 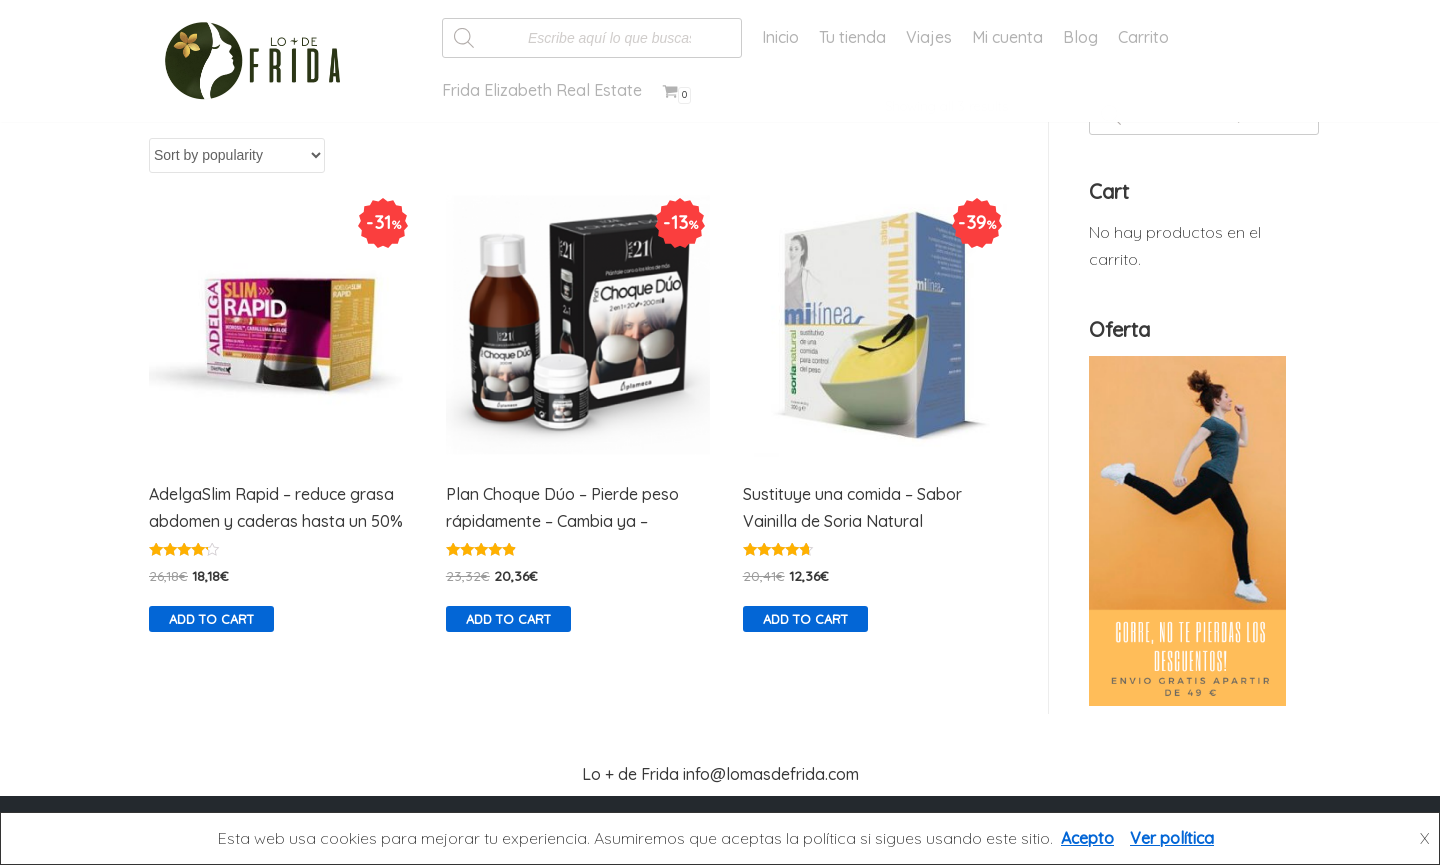 I want to click on Acepto, so click(x=1087, y=838).